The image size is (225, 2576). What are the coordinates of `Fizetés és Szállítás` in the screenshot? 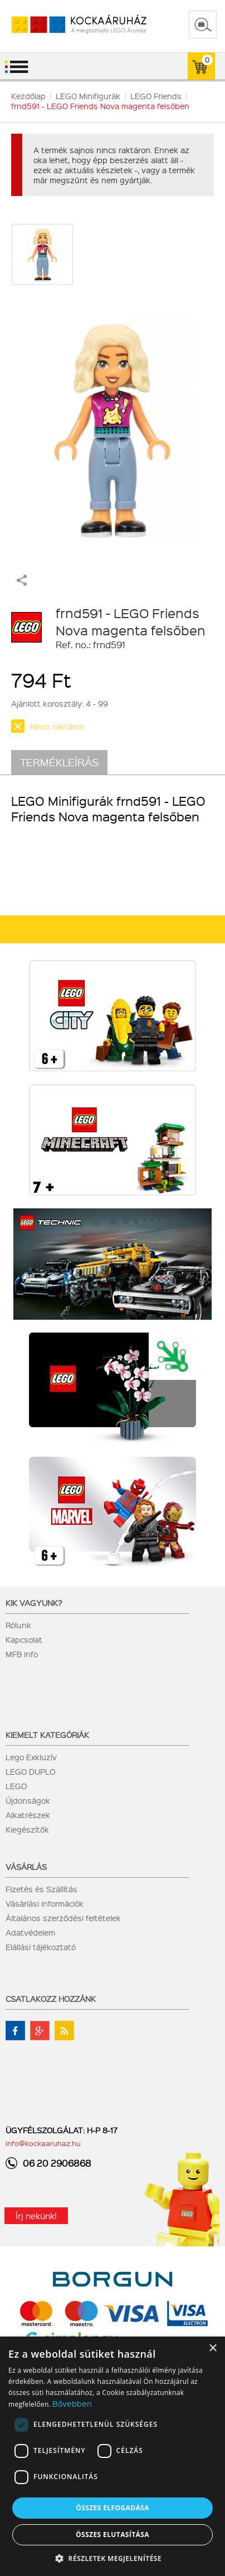 It's located at (41, 1889).